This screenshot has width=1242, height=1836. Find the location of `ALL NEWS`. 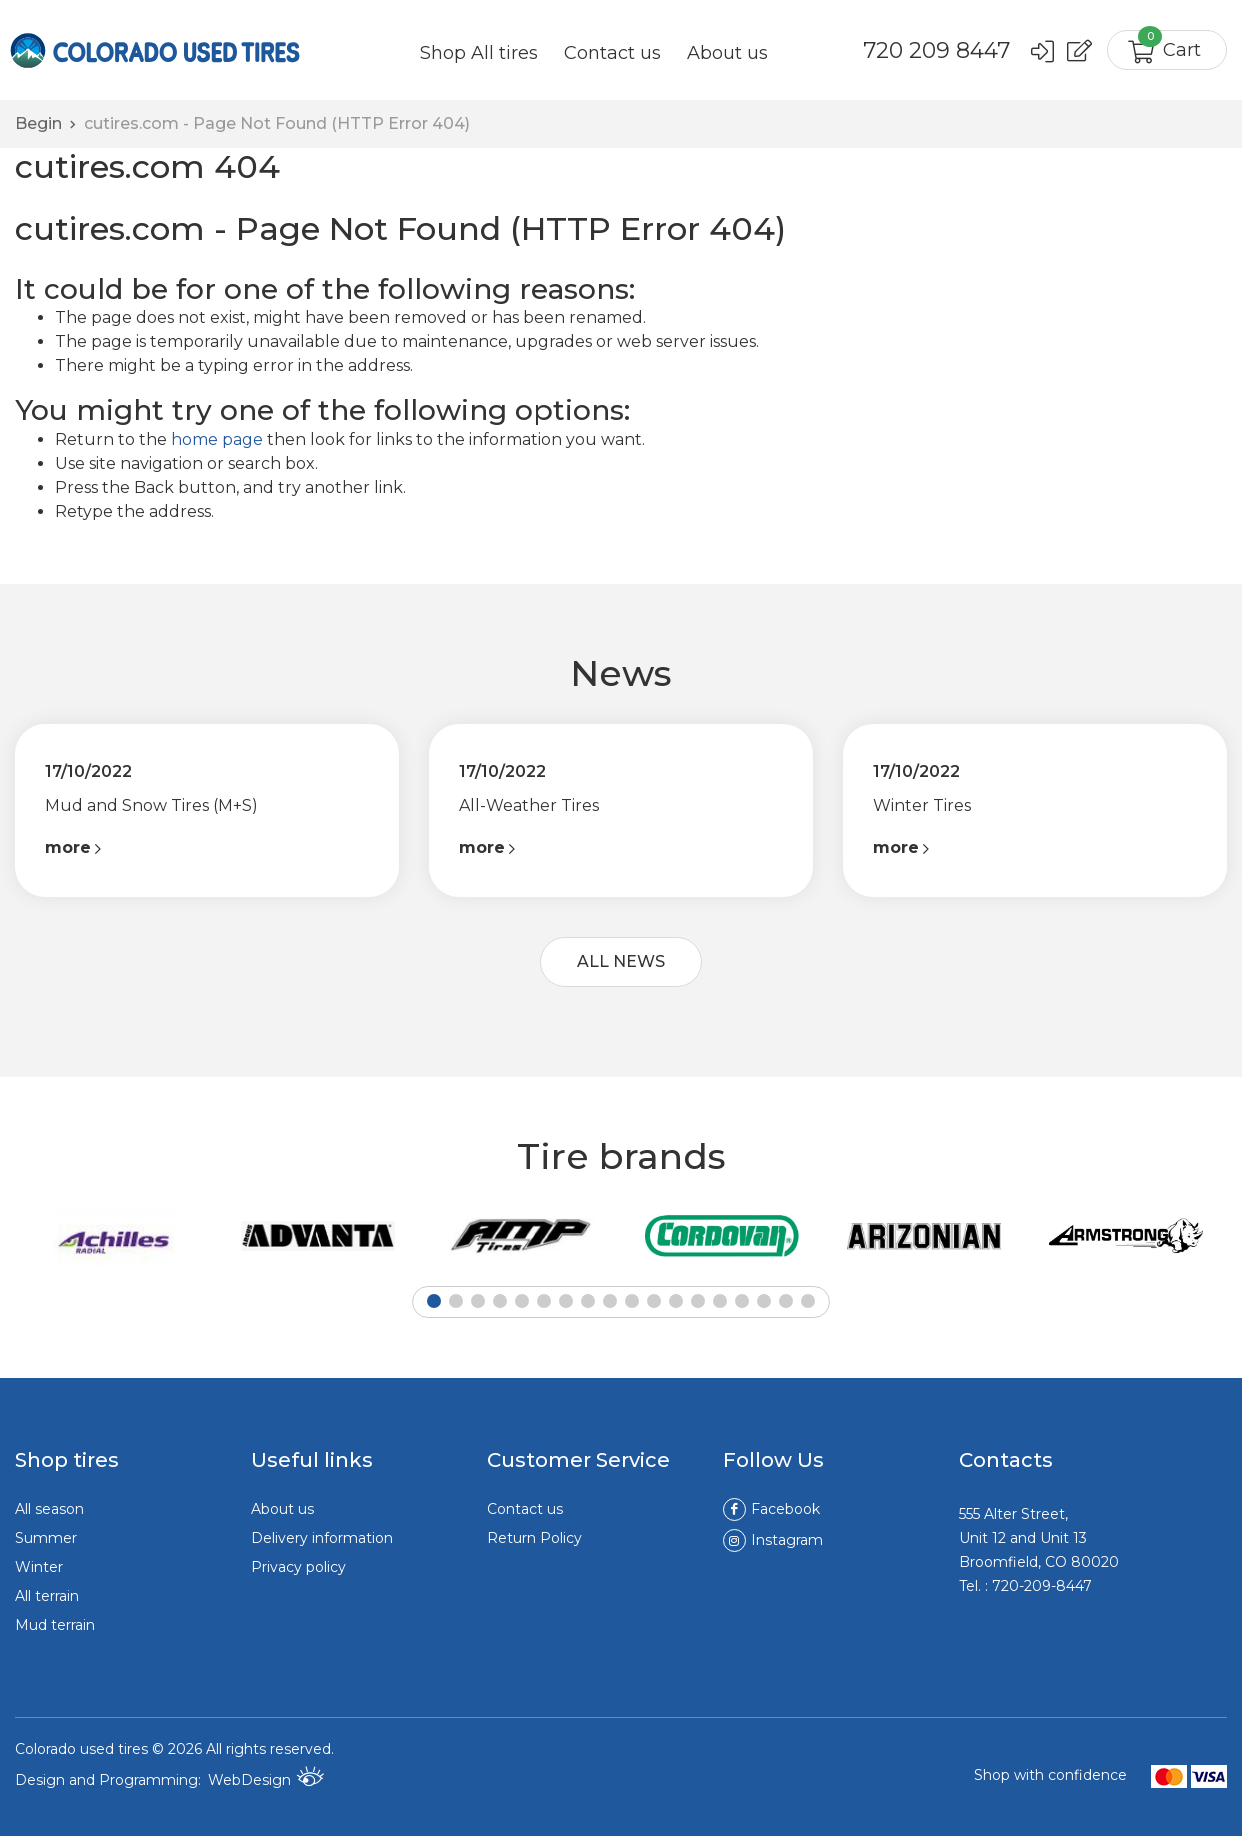

ALL NEWS is located at coordinates (621, 961).